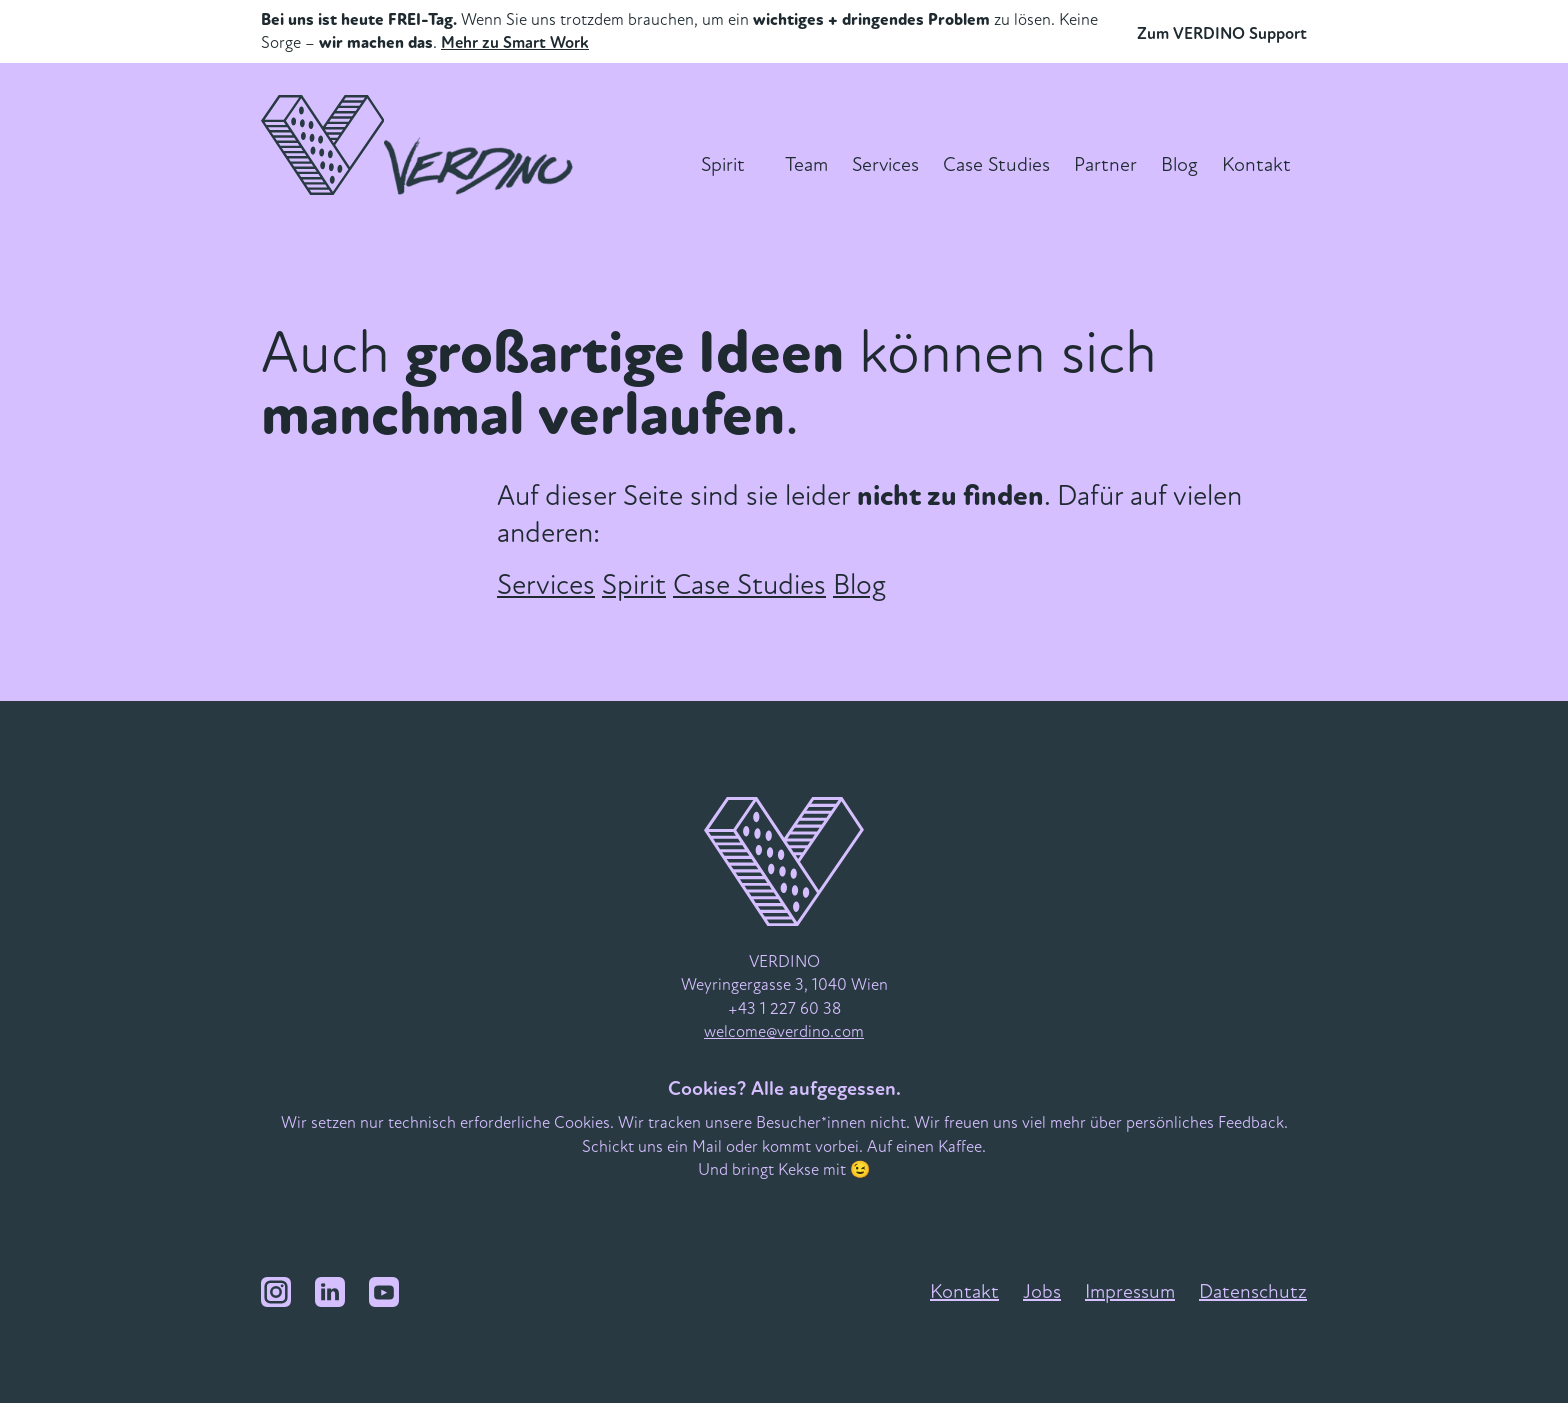 The width and height of the screenshot is (1568, 1403). Describe the element at coordinates (1222, 33) in the screenshot. I see `Zum VERDINO Support` at that location.